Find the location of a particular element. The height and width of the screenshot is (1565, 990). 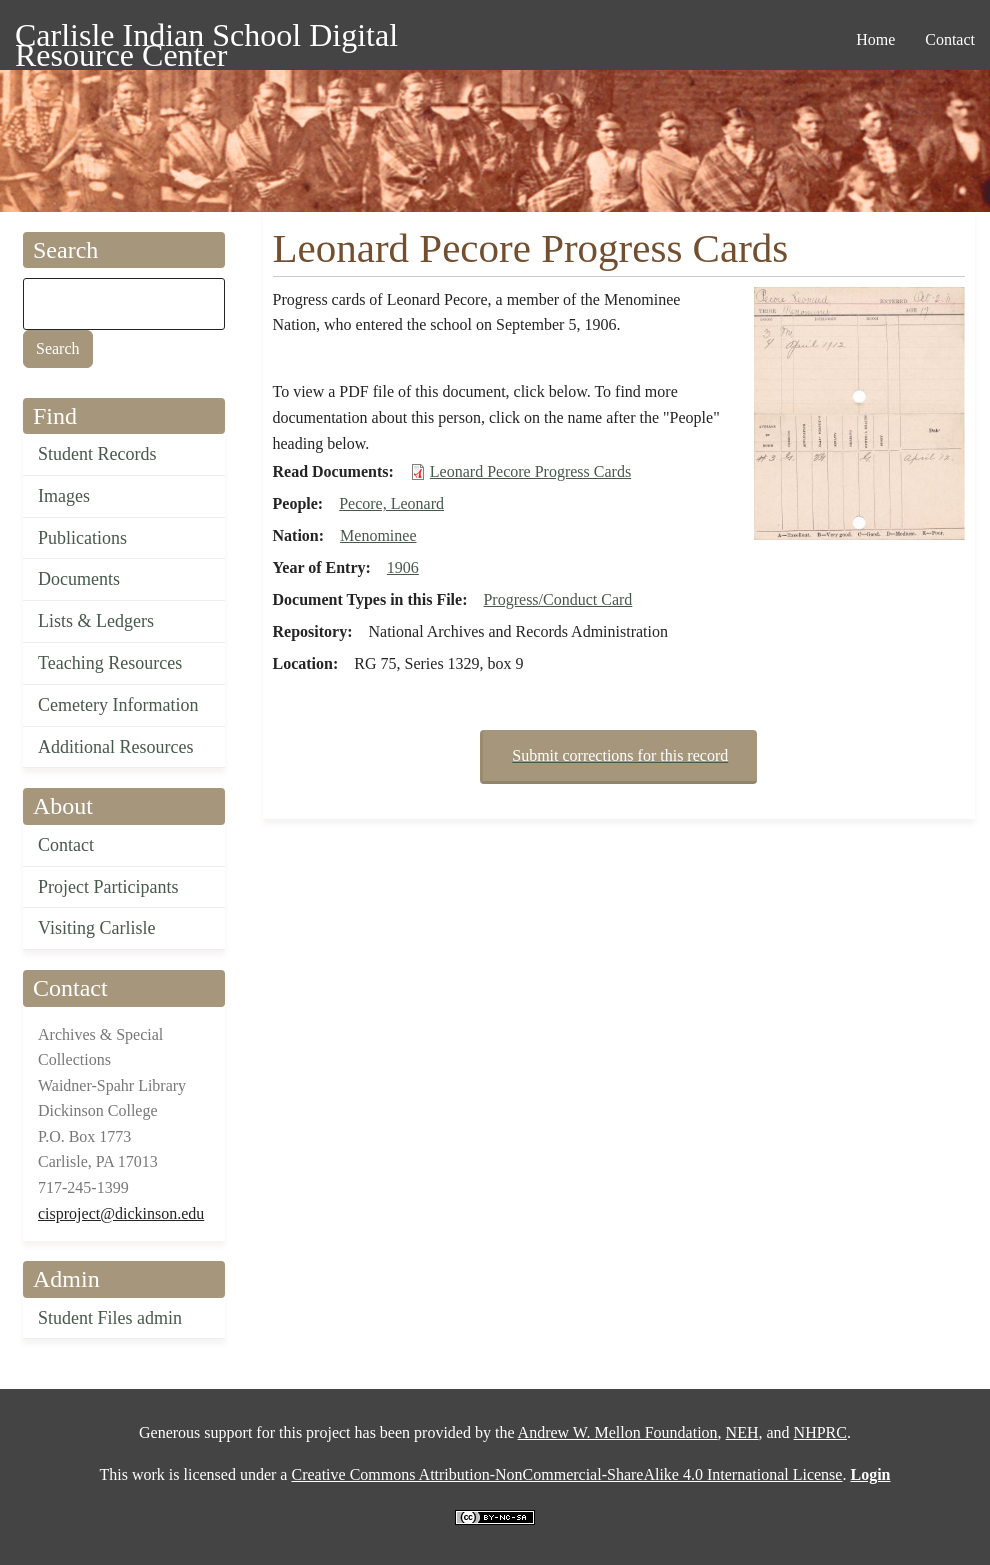

NHPRC is located at coordinates (820, 1432).